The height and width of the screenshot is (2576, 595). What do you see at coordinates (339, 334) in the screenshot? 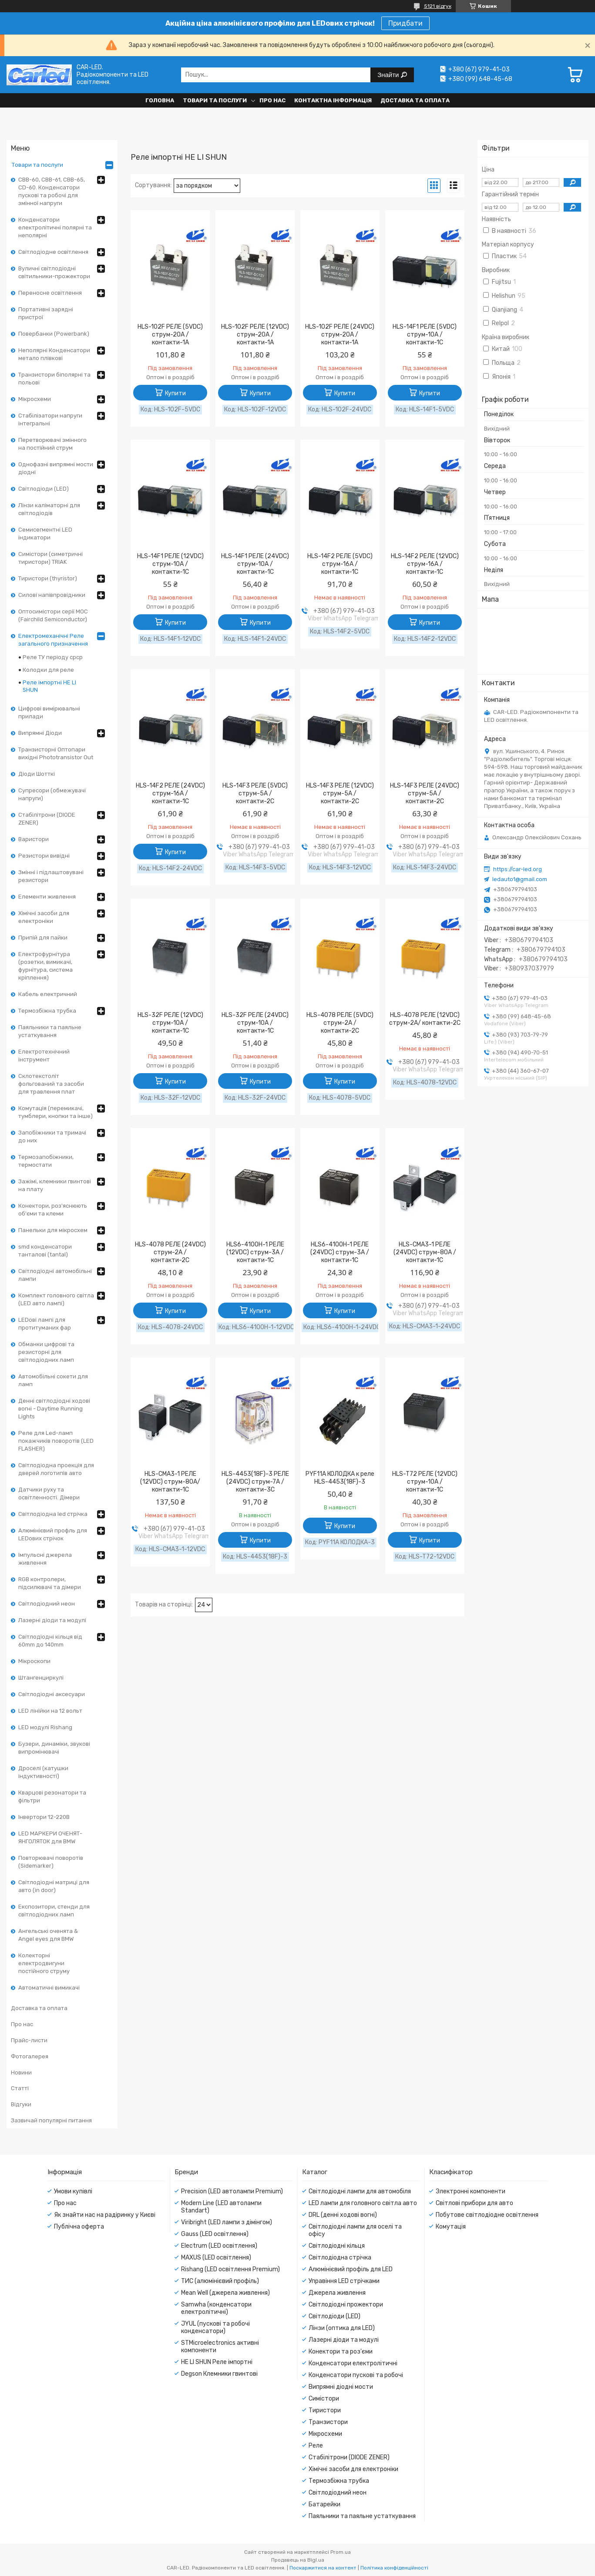
I see `HLS-102F РЕЛЕ (24VDC) струм-20A / контакти-1A` at bounding box center [339, 334].